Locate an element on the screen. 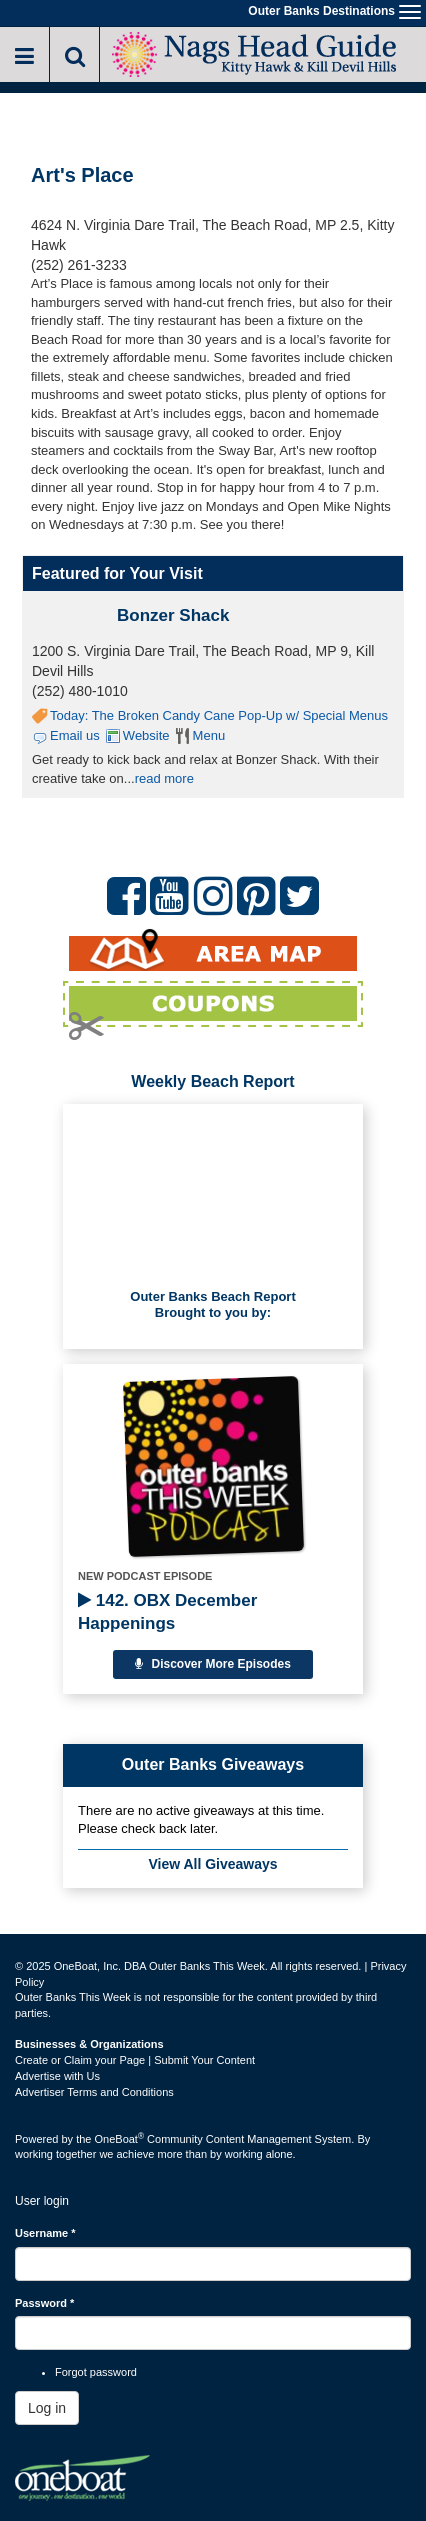  Advertise with Us is located at coordinates (57, 2076).